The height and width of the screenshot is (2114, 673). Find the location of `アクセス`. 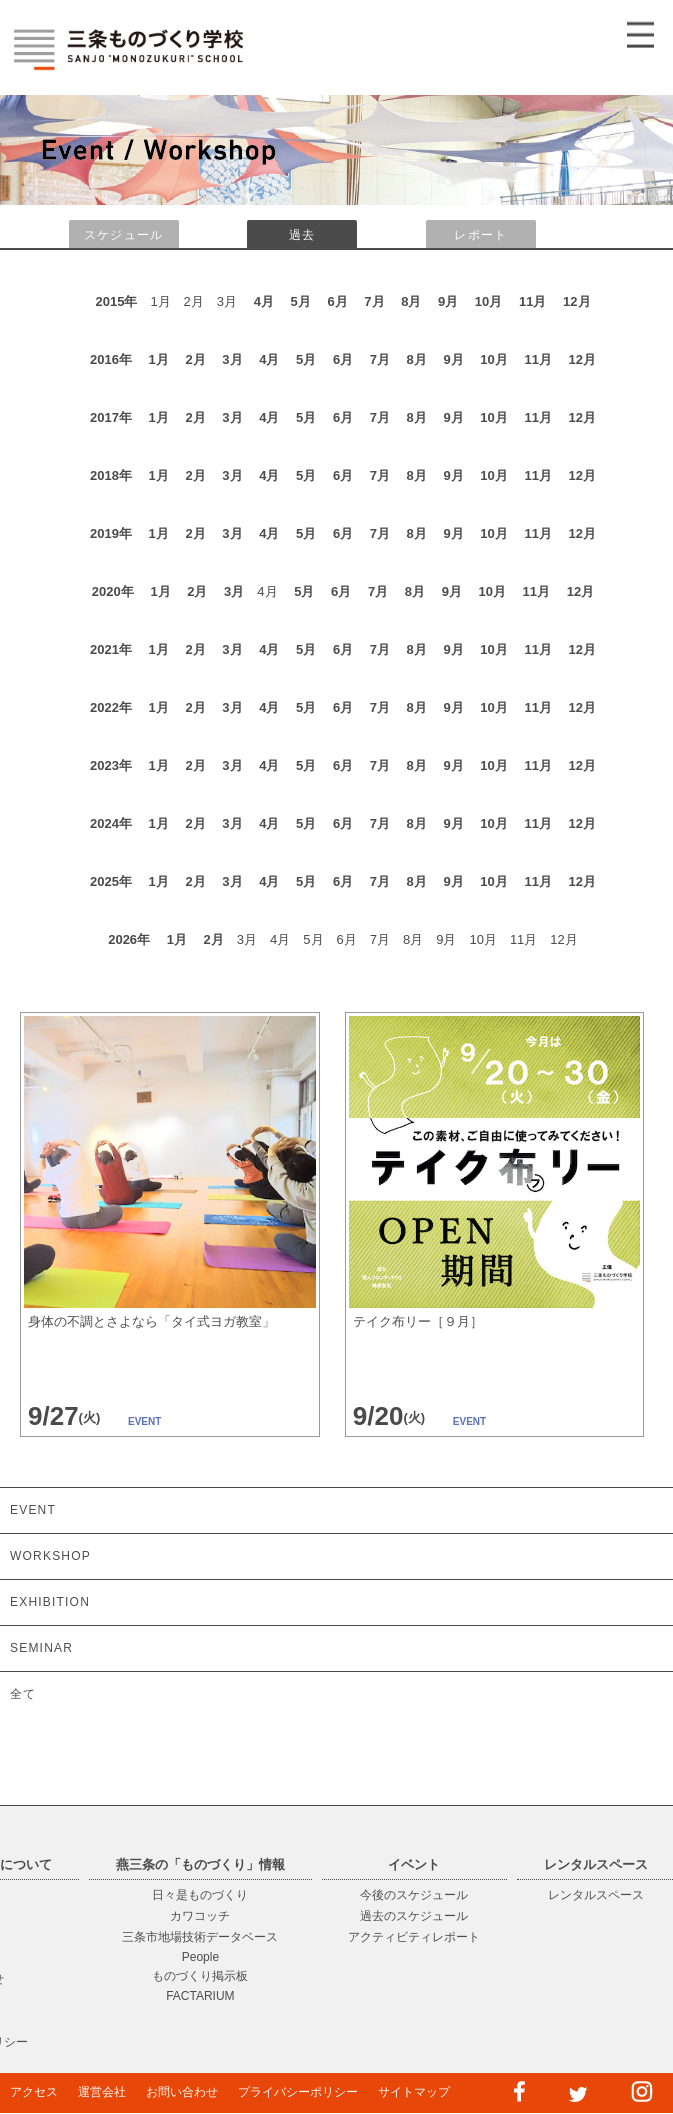

アクセス is located at coordinates (34, 2092).